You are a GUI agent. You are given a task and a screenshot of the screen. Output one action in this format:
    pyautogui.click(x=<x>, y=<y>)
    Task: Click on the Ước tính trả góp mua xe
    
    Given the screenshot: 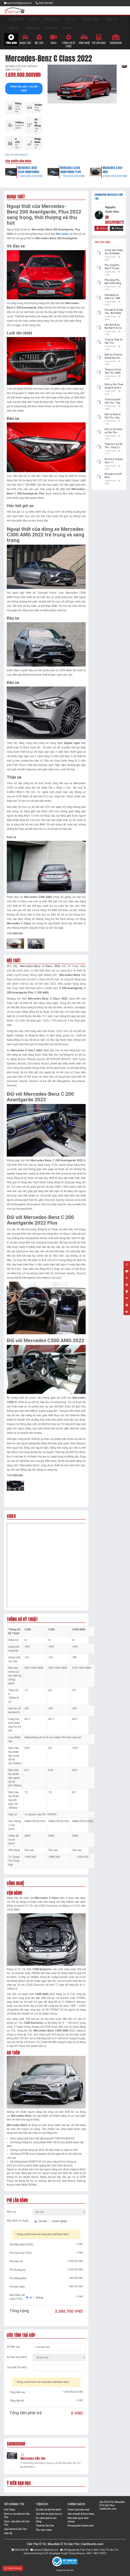 What is the action you would take?
    pyautogui.click(x=49, y=2513)
    